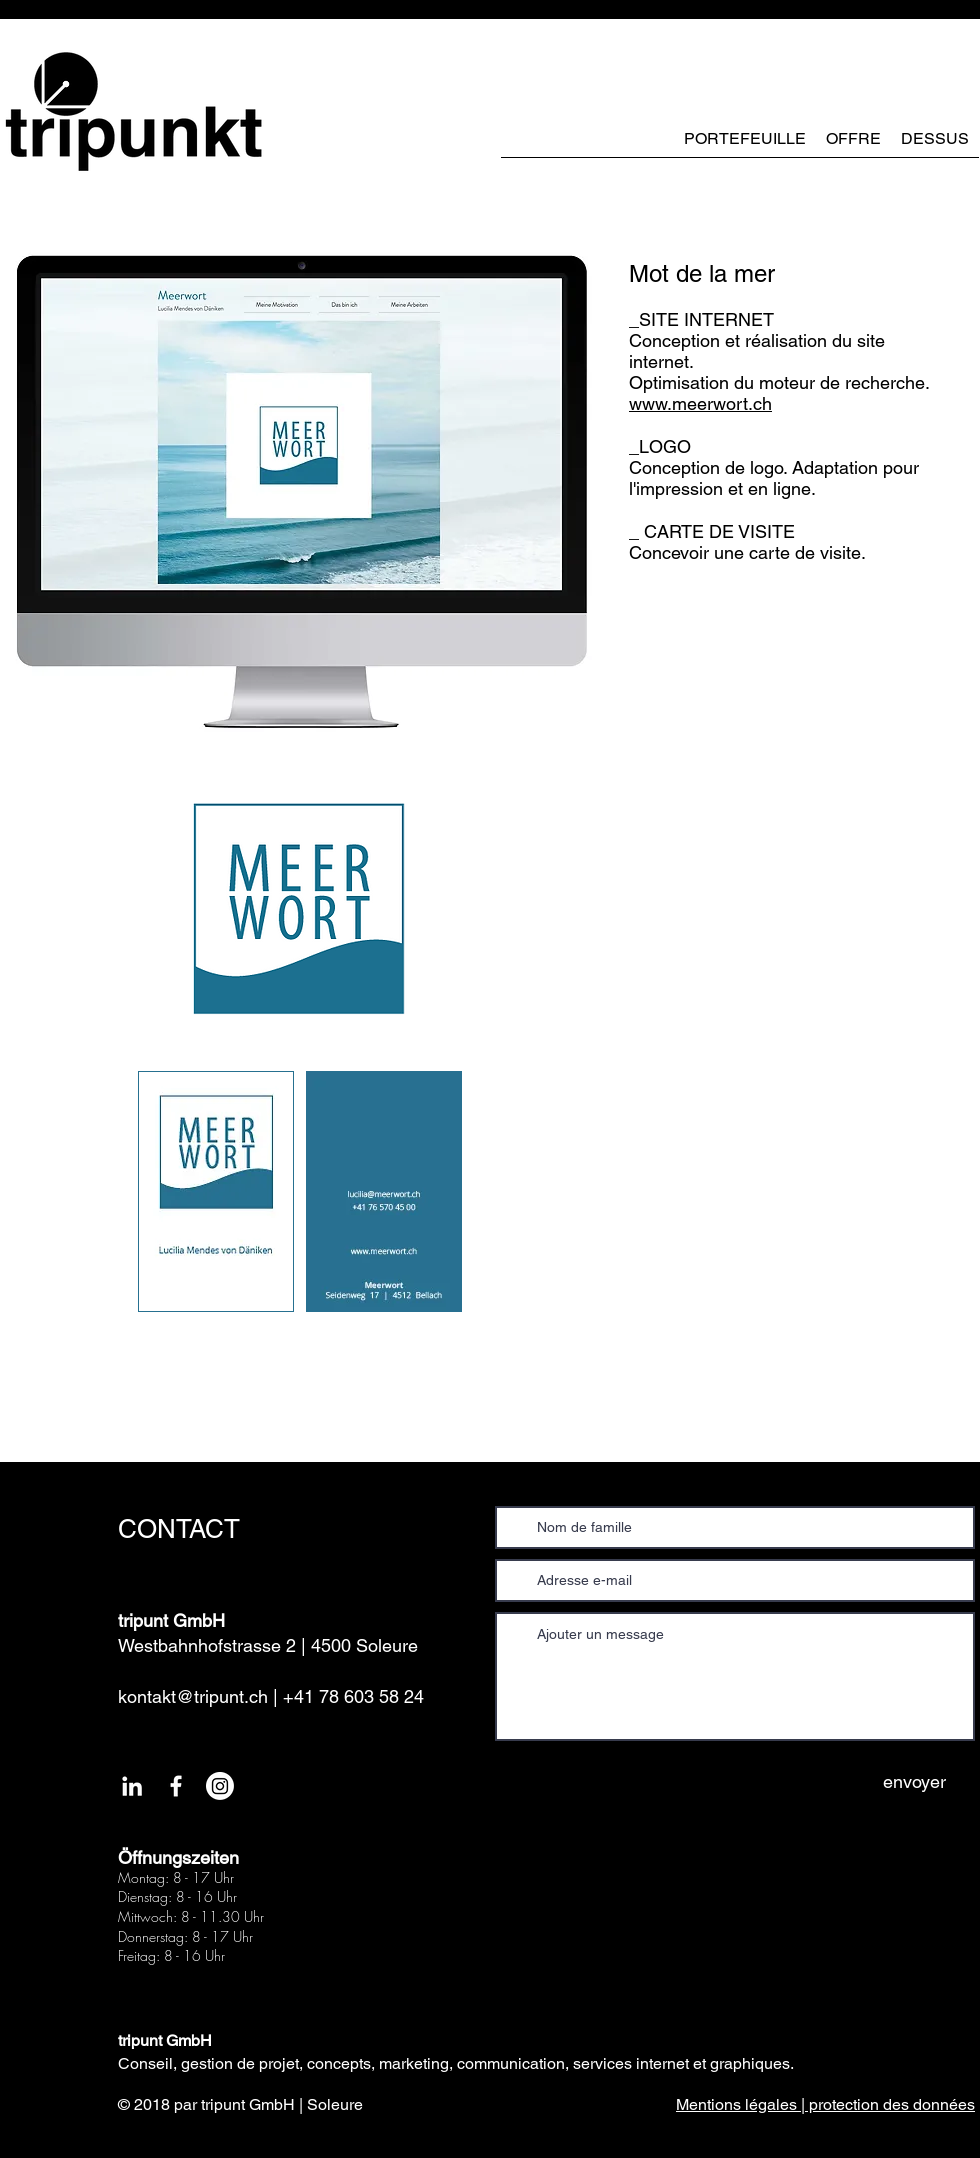 The image size is (980, 2158). Describe the element at coordinates (198, 1696) in the screenshot. I see `kontakt@tripunt.ch |` at that location.